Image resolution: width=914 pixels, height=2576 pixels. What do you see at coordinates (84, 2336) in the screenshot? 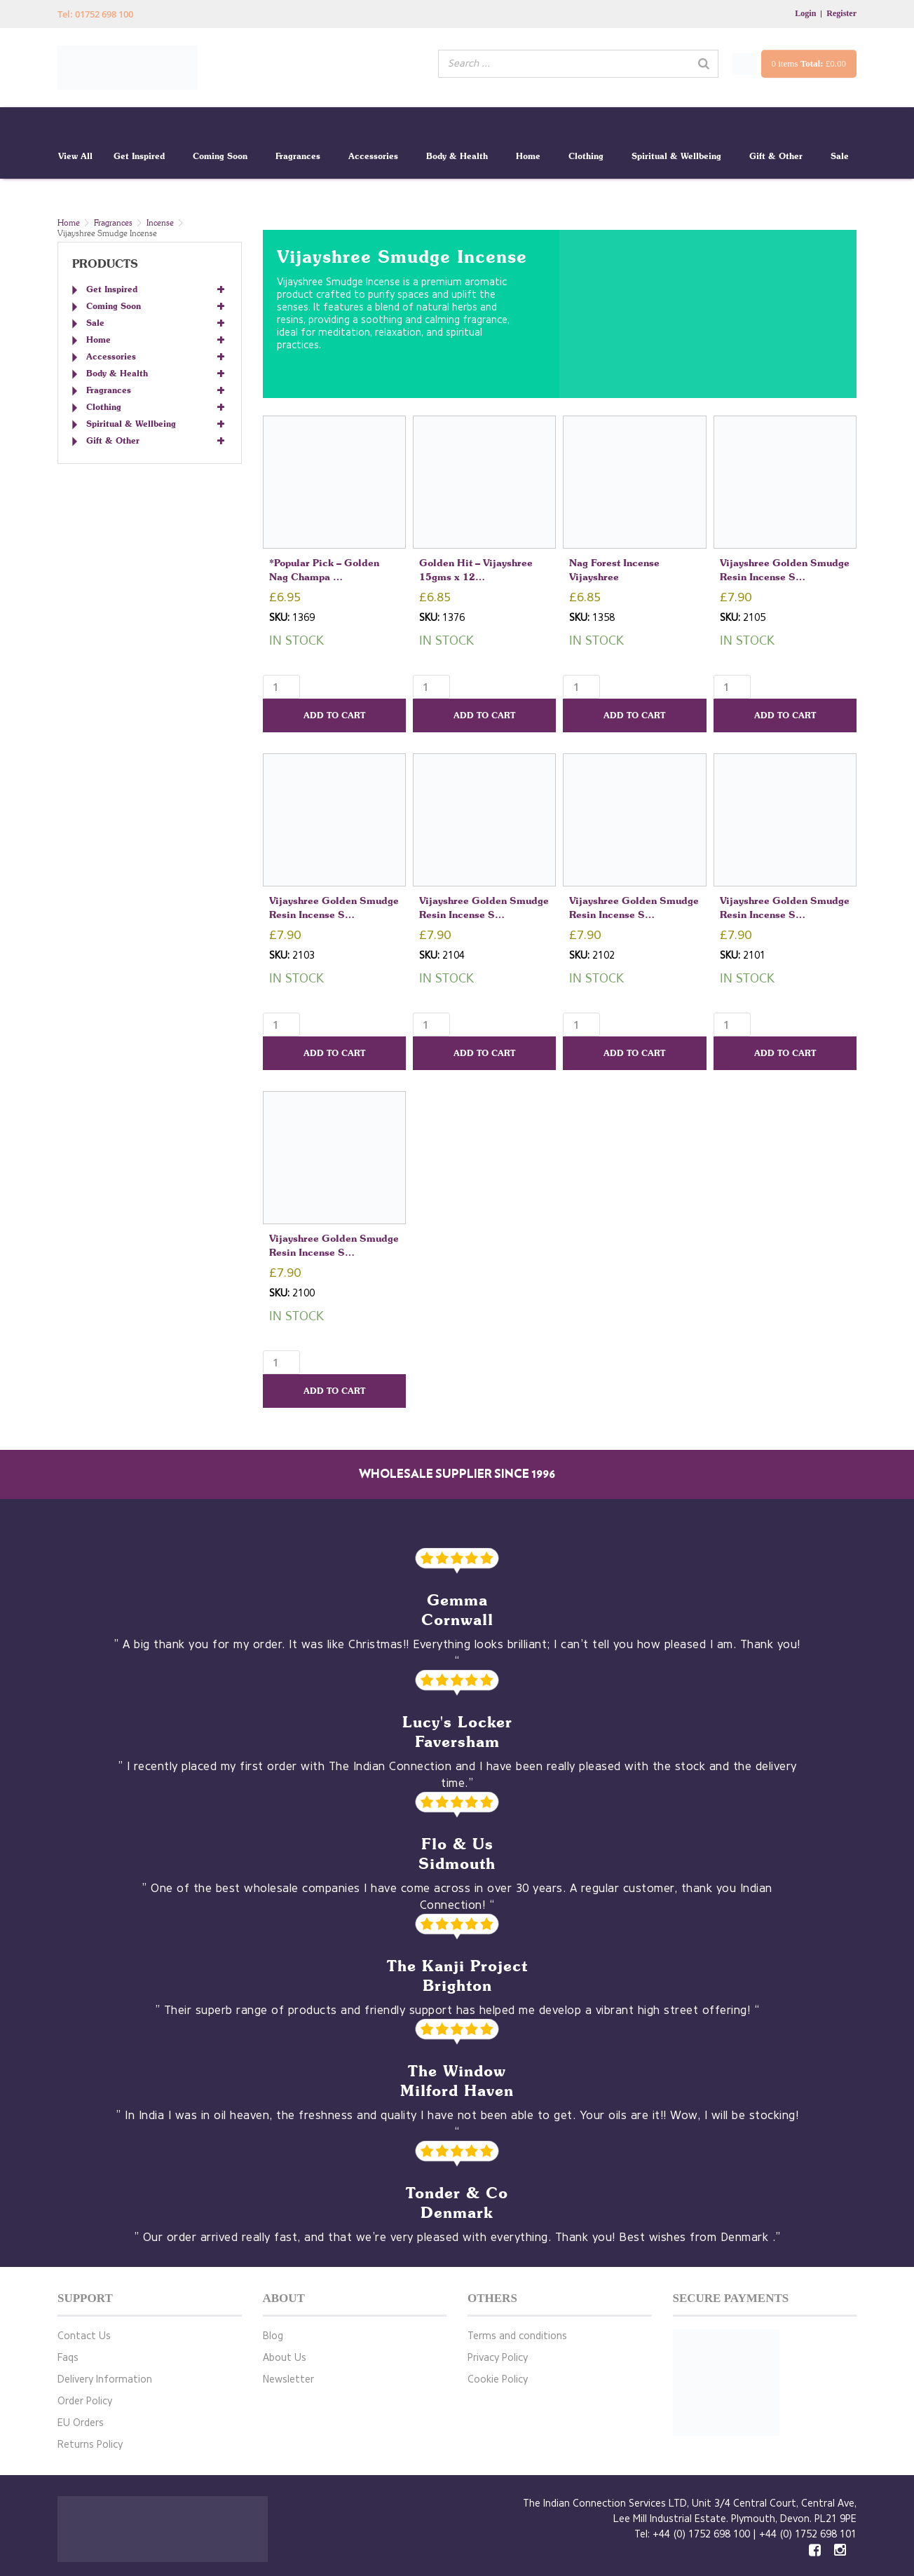
I see `Contact Us` at bounding box center [84, 2336].